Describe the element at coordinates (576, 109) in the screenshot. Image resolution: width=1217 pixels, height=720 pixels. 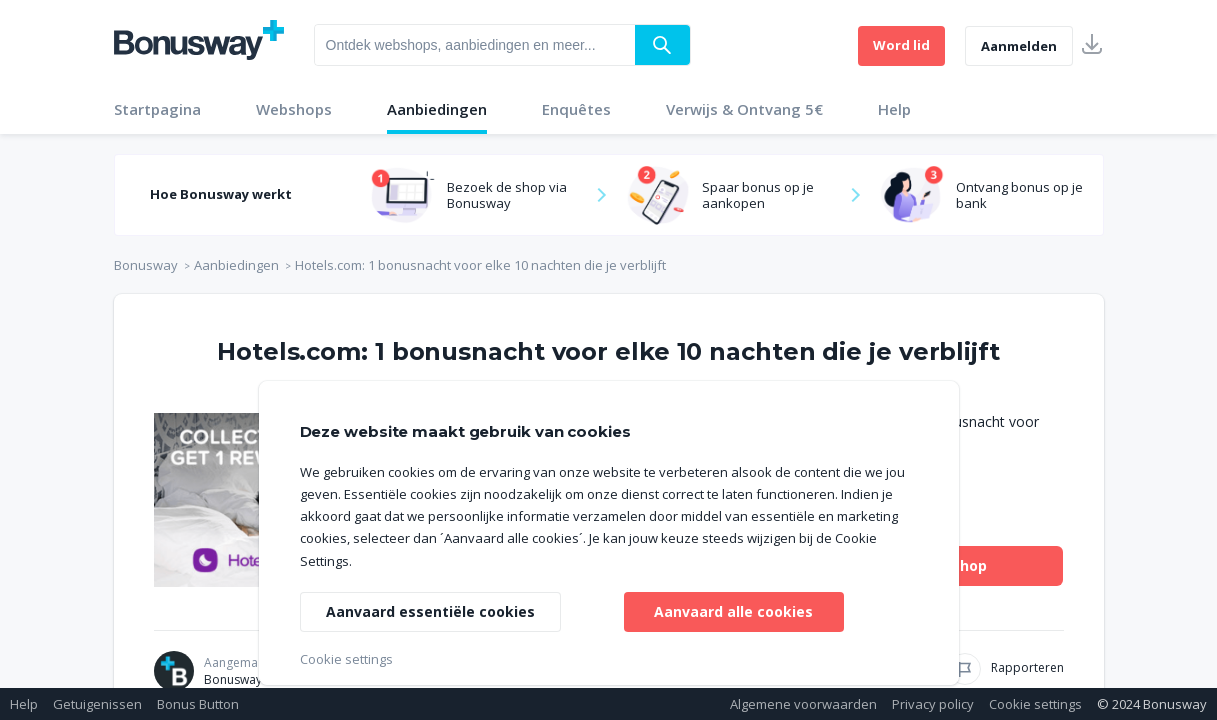
I see `Enquêtes` at that location.